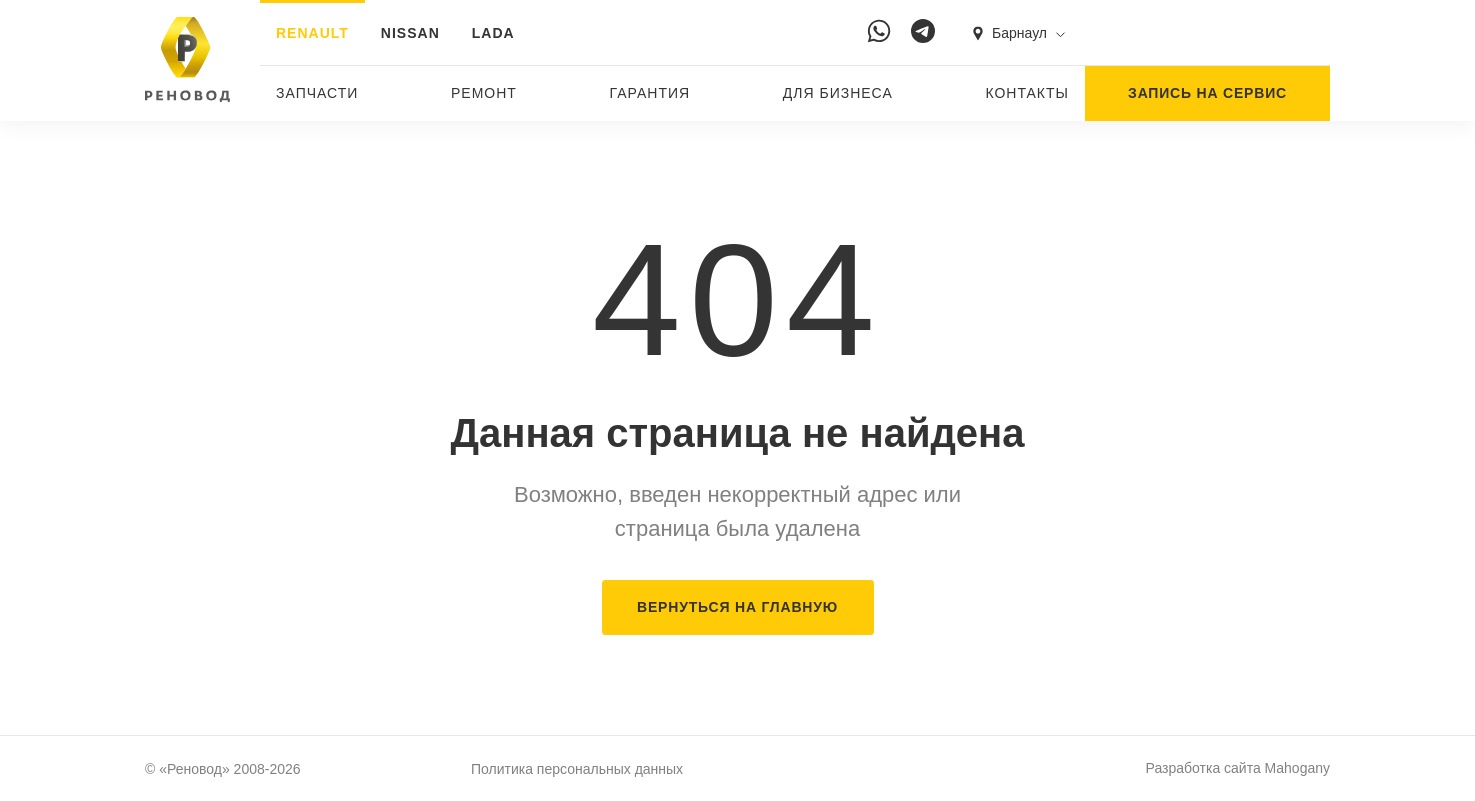 This screenshot has width=1475, height=801. What do you see at coordinates (312, 33) in the screenshot?
I see `RENAULT` at bounding box center [312, 33].